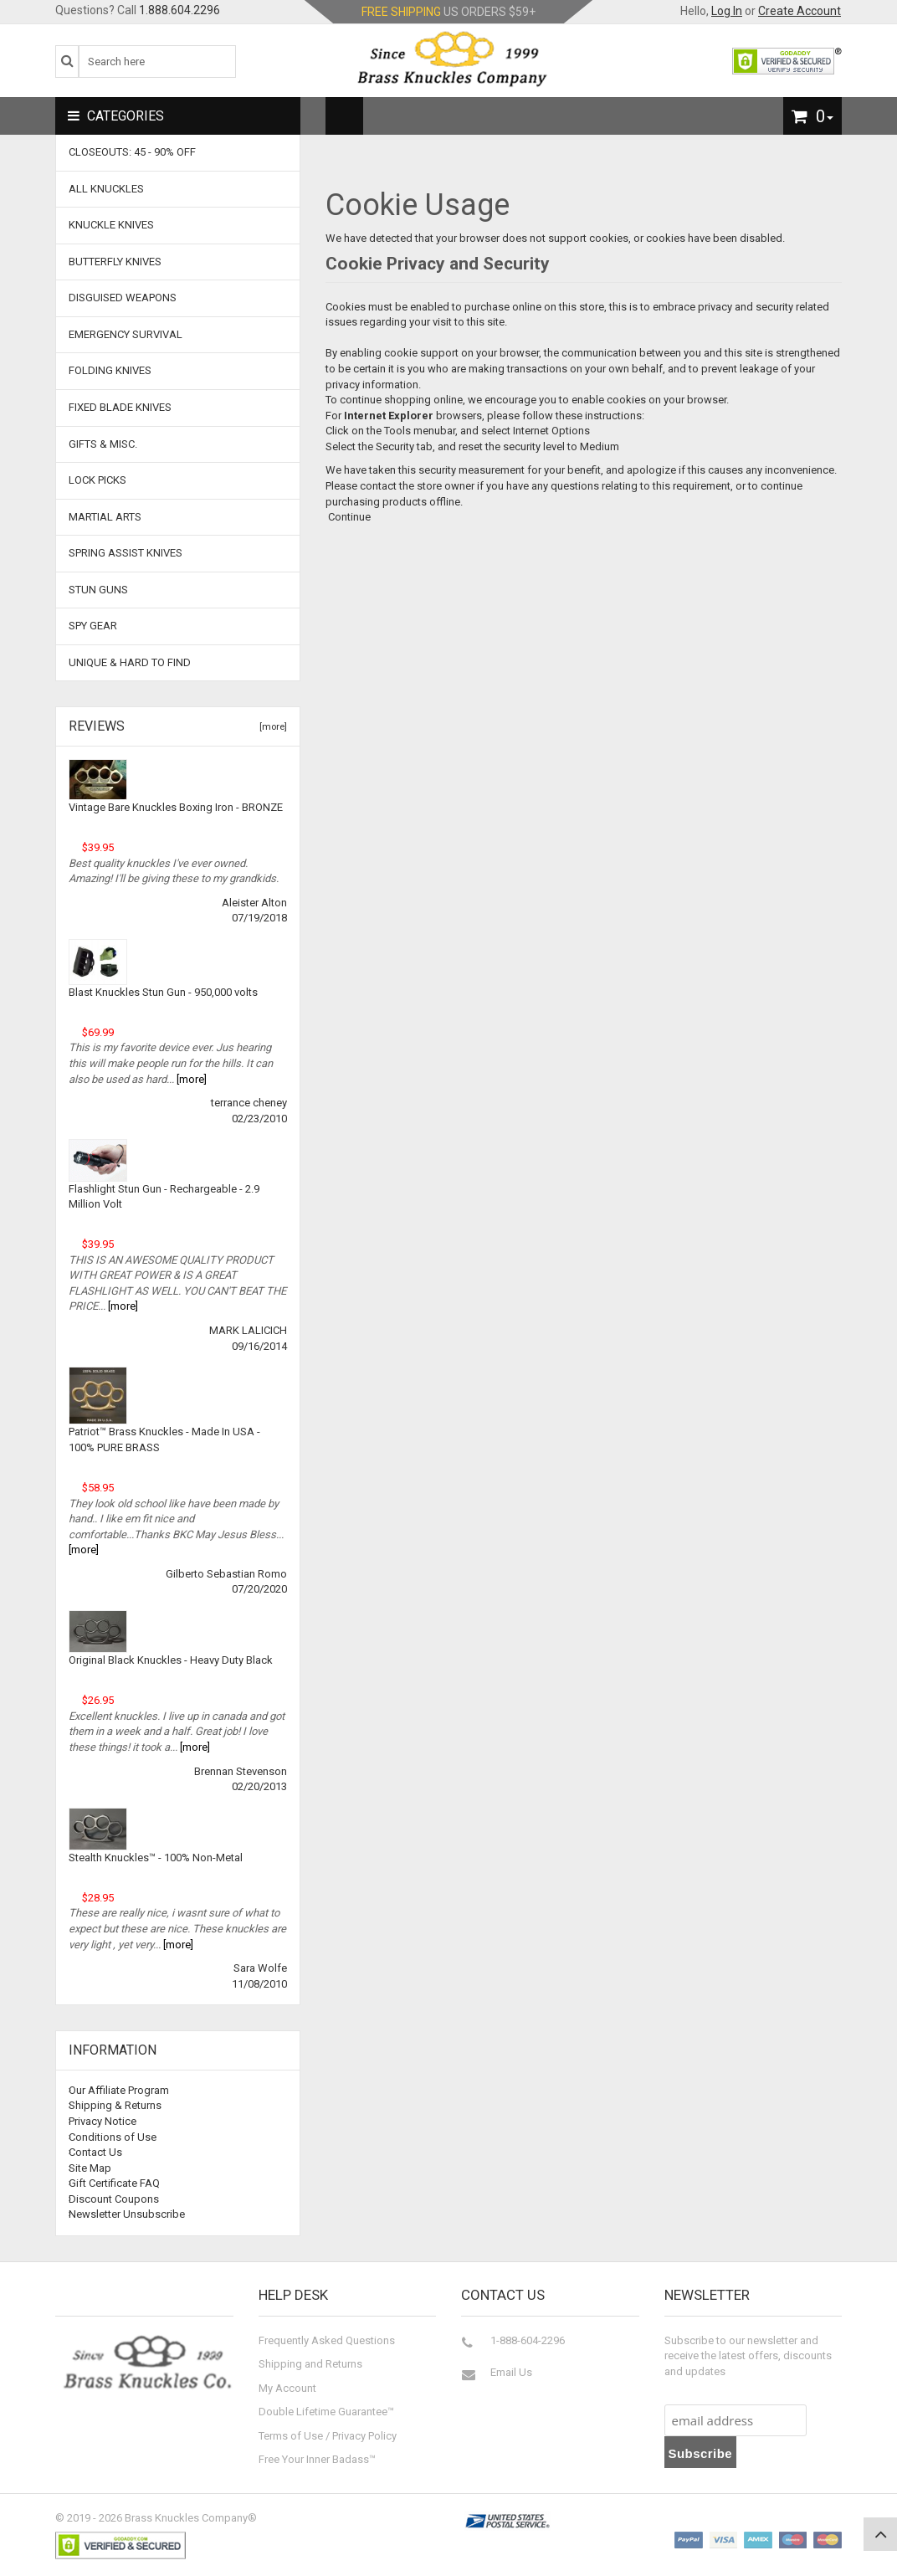 Image resolution: width=897 pixels, height=2576 pixels. Describe the element at coordinates (130, 662) in the screenshot. I see `Unique & Hard To Find` at that location.